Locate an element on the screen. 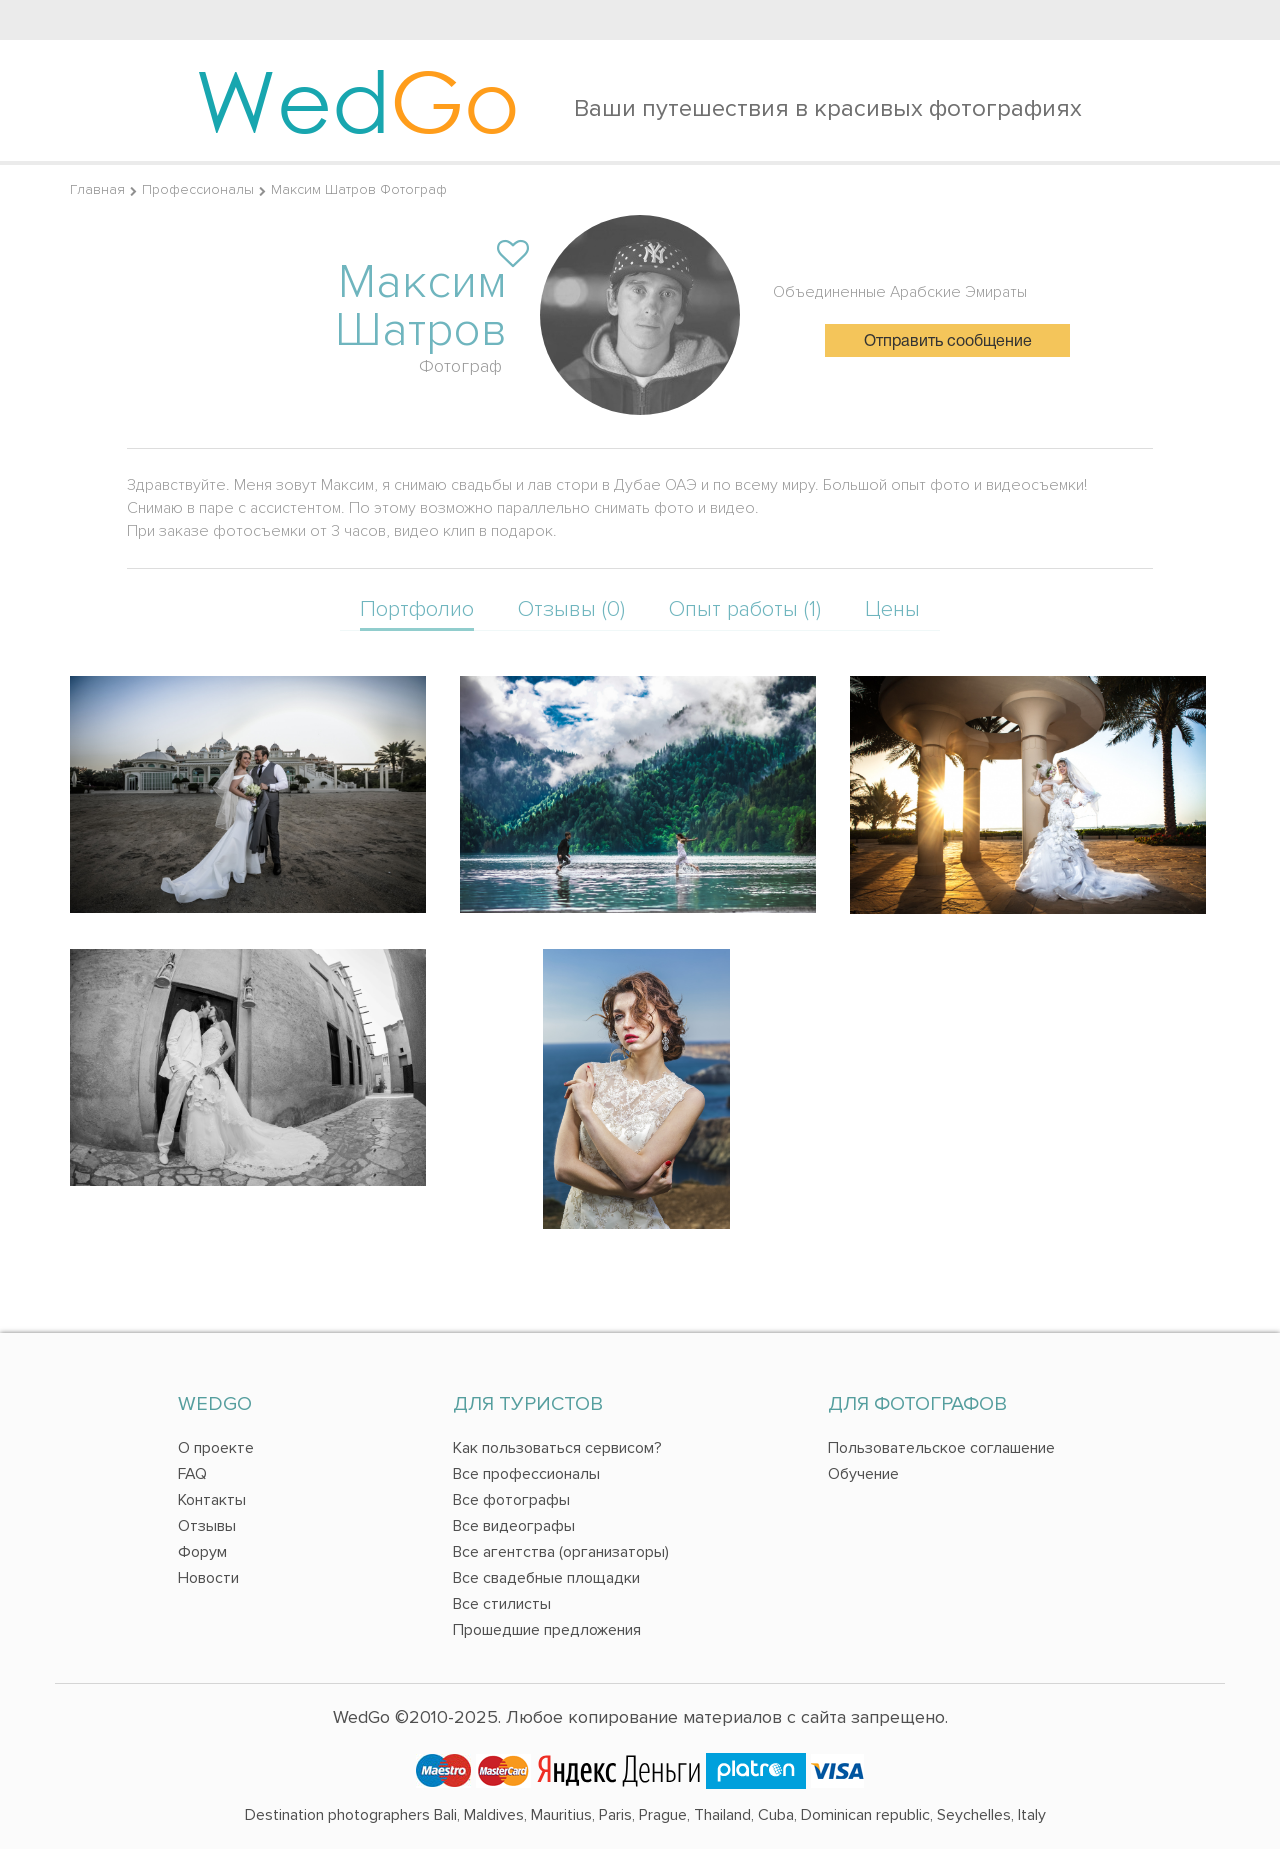  Главная is located at coordinates (97, 189).